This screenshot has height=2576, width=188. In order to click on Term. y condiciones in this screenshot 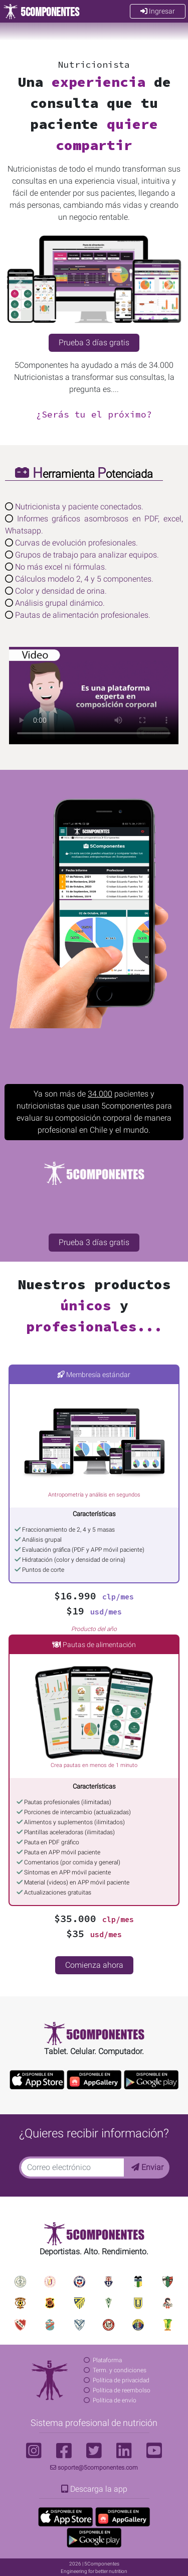, I will do `click(119, 2370)`.